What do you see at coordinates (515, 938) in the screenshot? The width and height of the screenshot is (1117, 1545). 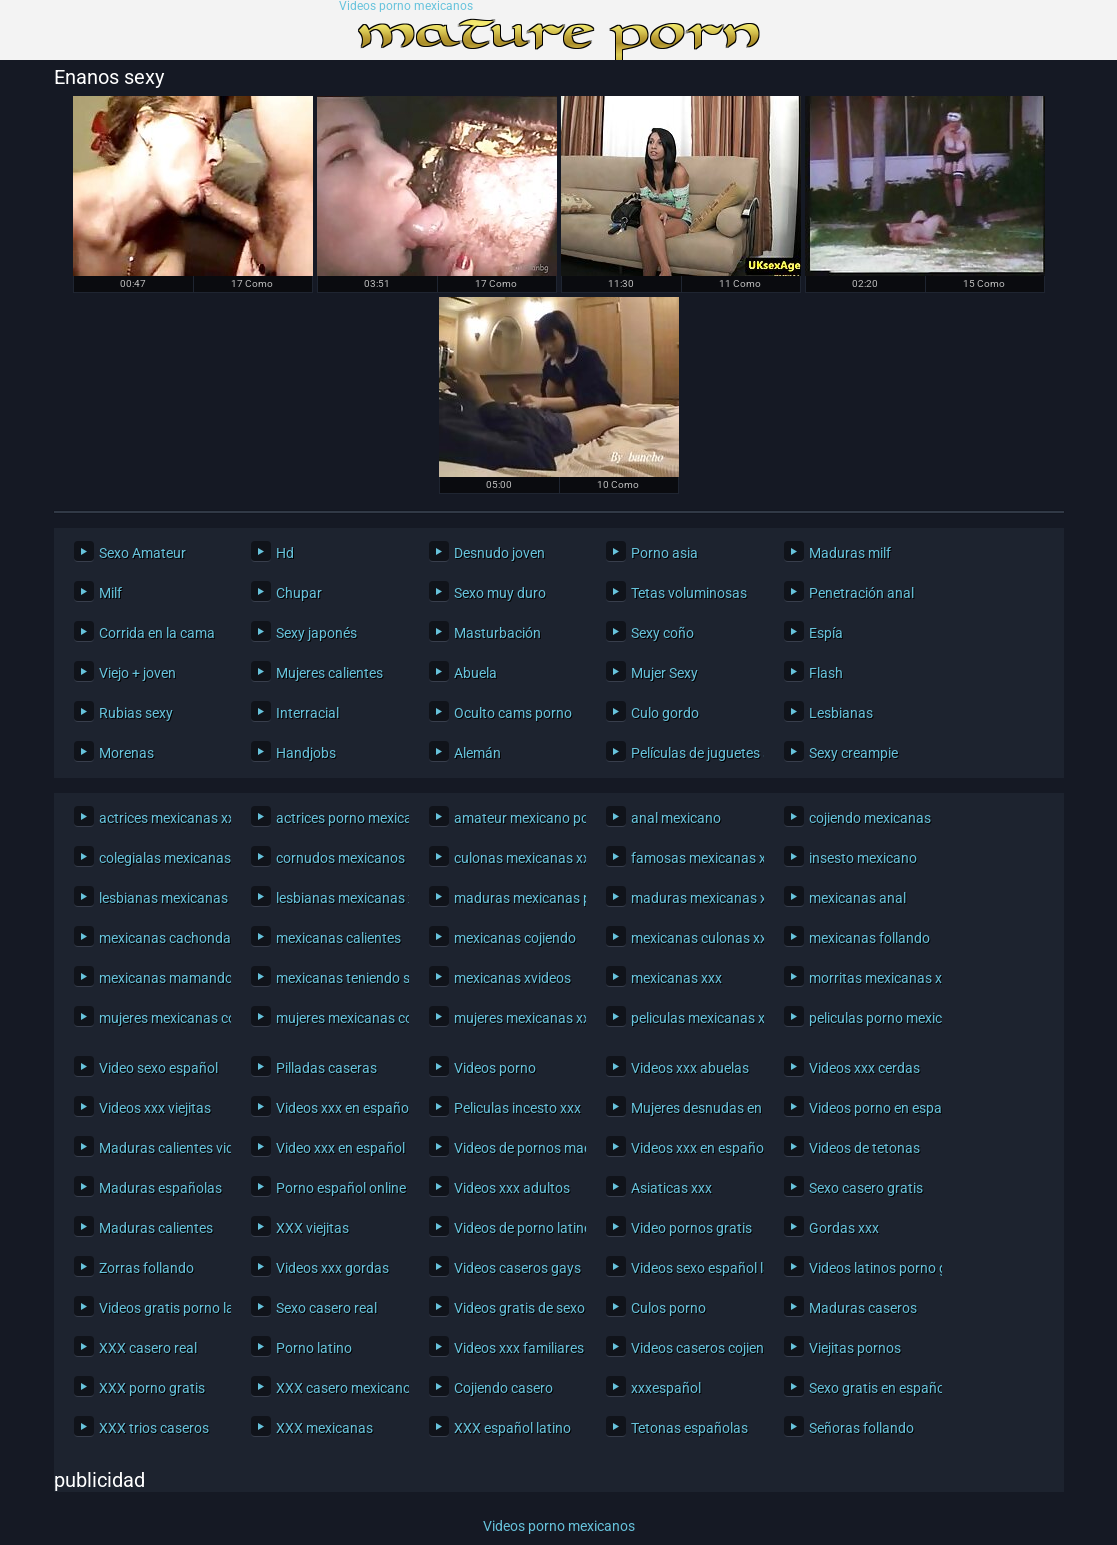 I see `mexicanas cojiendo` at bounding box center [515, 938].